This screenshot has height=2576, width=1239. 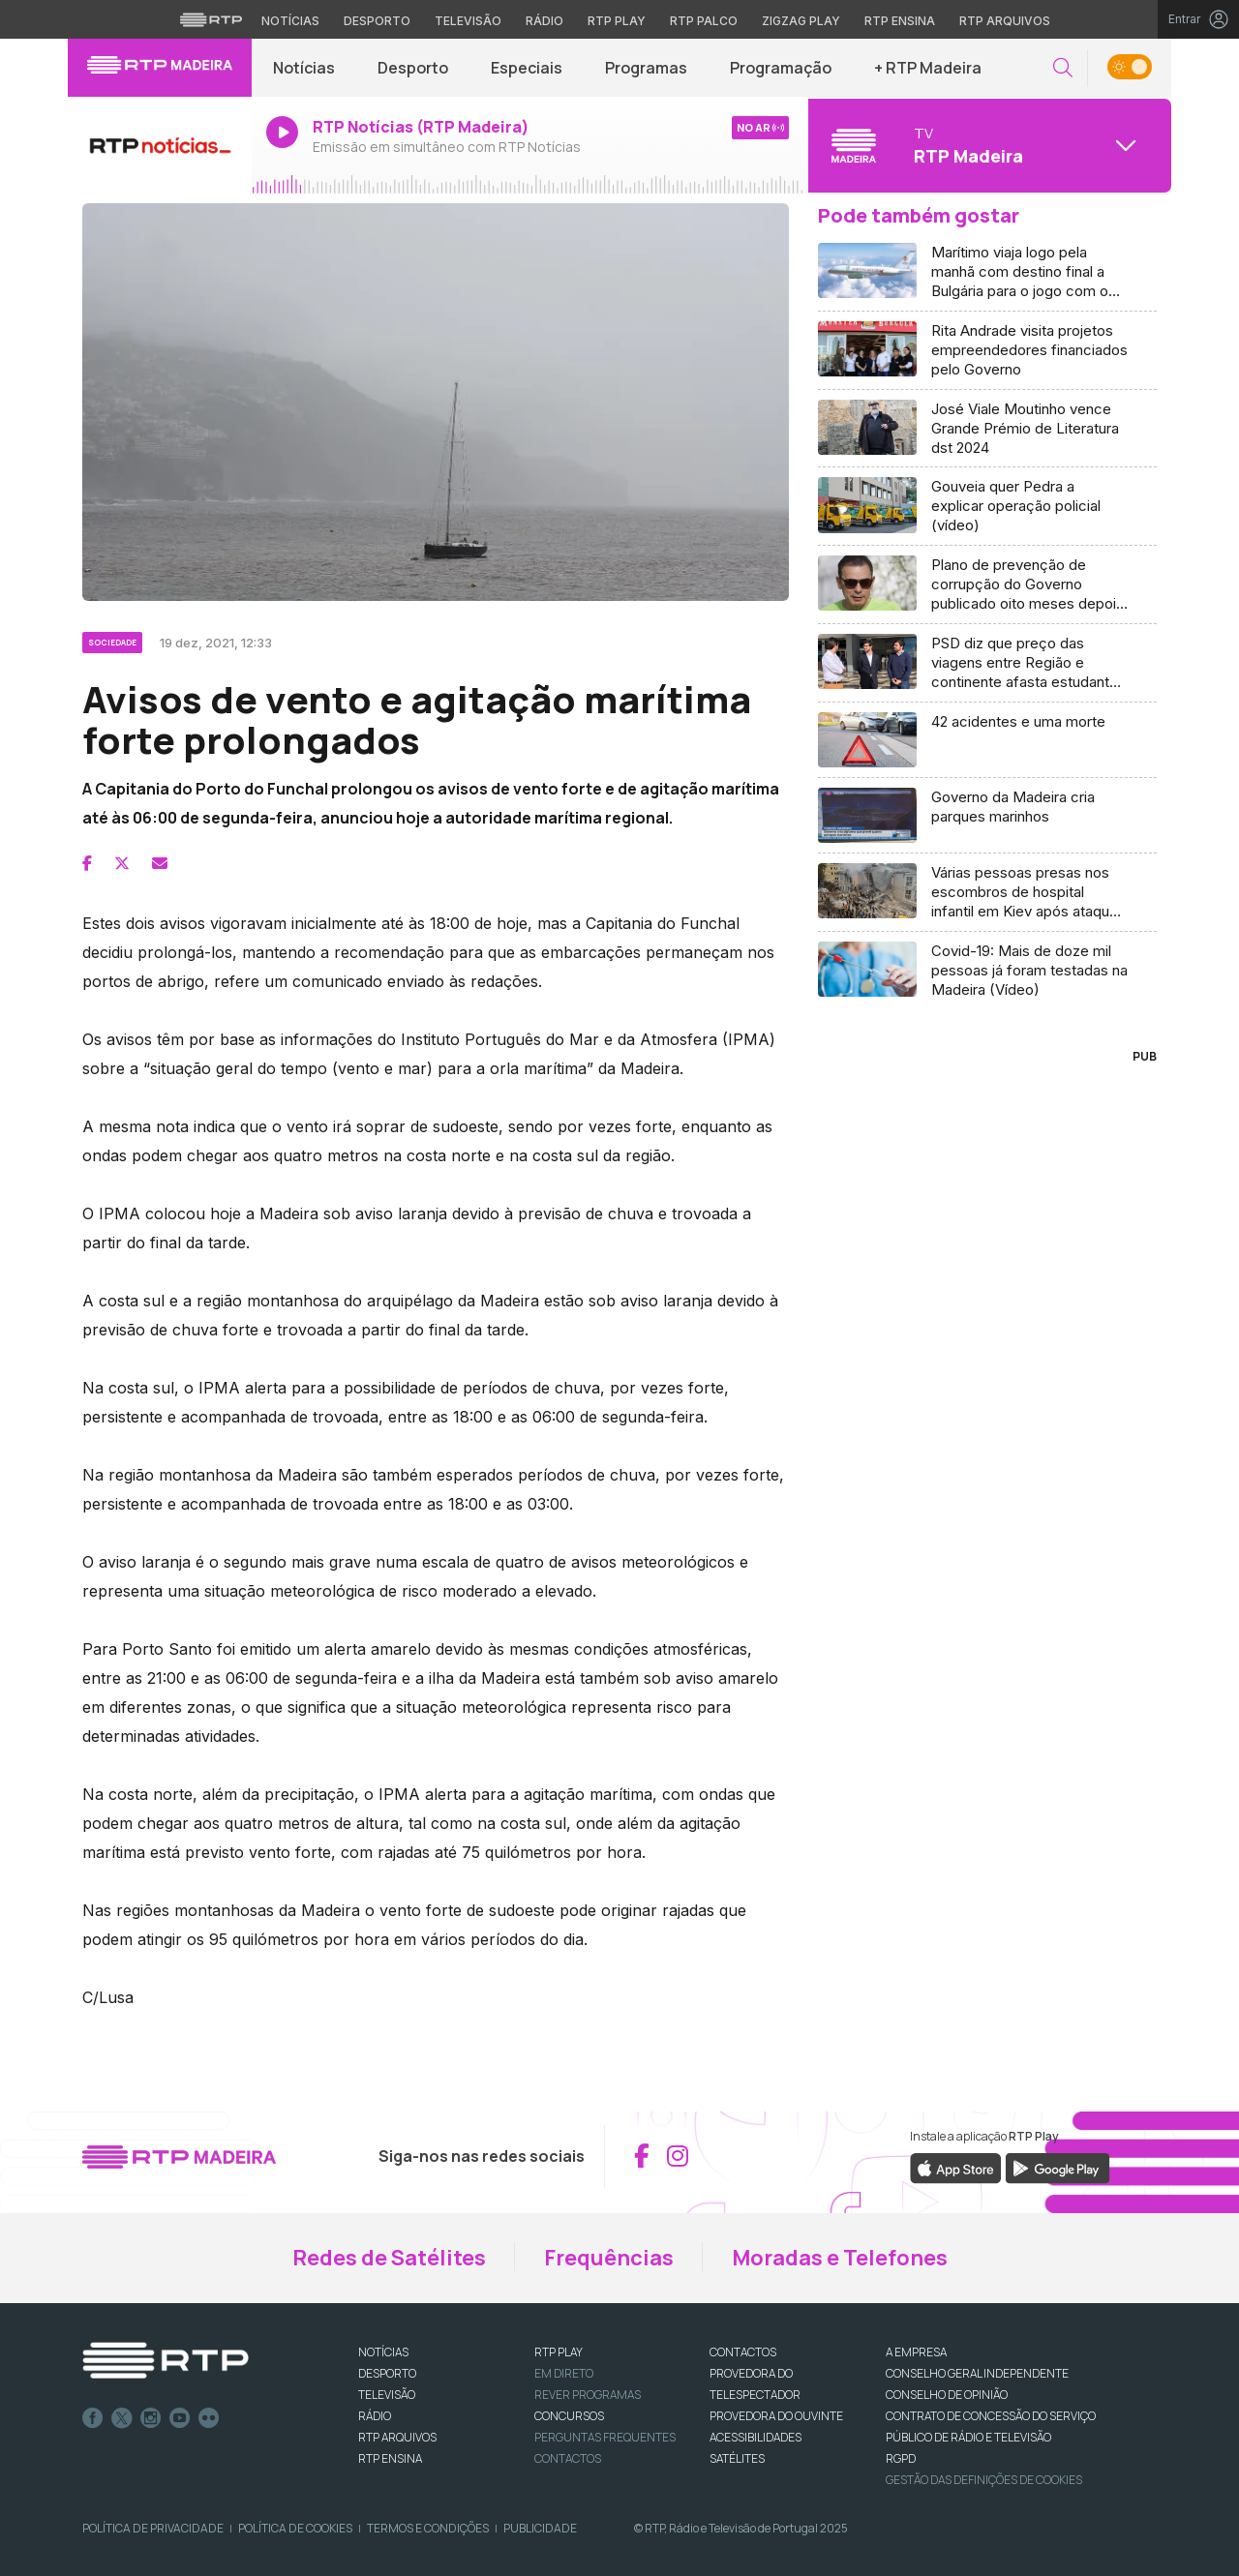 What do you see at coordinates (209, 2418) in the screenshot?
I see `flickr` at bounding box center [209, 2418].